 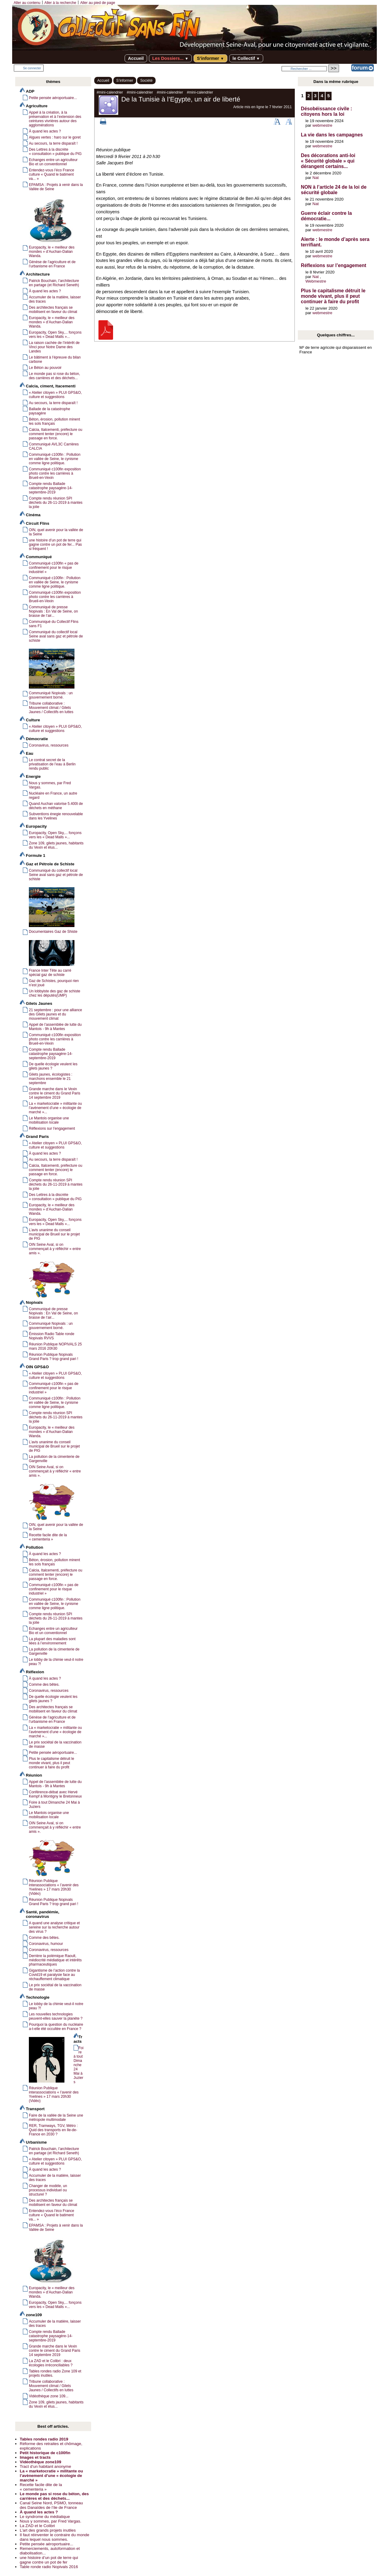 What do you see at coordinates (52, 1128) in the screenshot?
I see `Réflexions sur l’engagement` at bounding box center [52, 1128].